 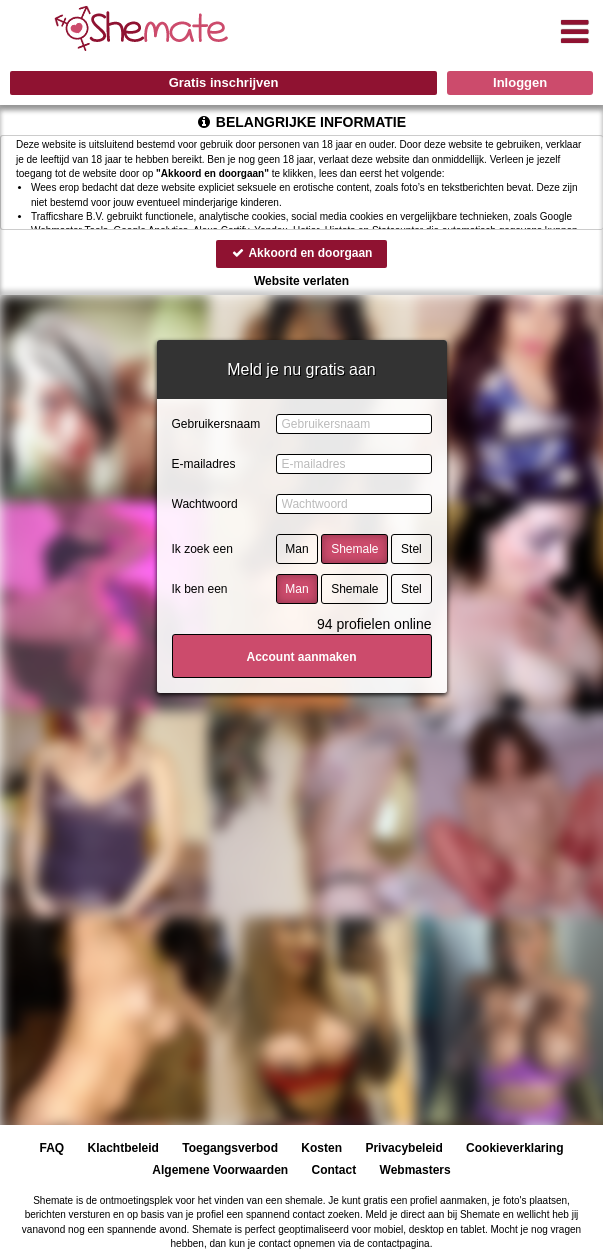 What do you see at coordinates (321, 1148) in the screenshot?
I see `Kosten` at bounding box center [321, 1148].